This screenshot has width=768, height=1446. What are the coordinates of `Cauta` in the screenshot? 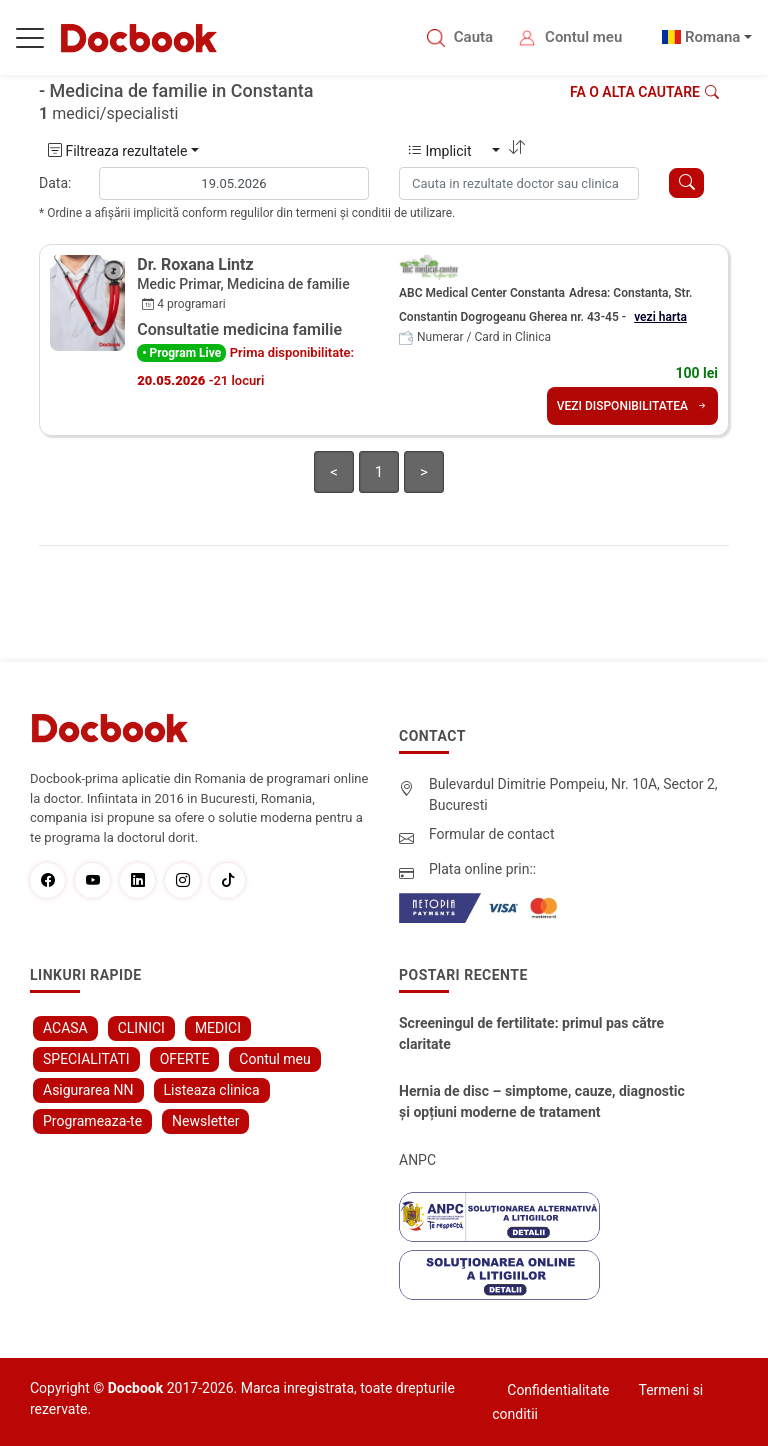 It's located at (473, 37).